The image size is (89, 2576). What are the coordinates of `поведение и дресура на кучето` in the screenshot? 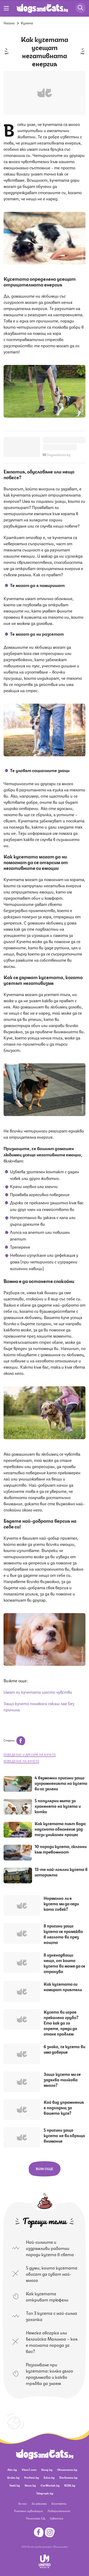 It's located at (30, 1754).